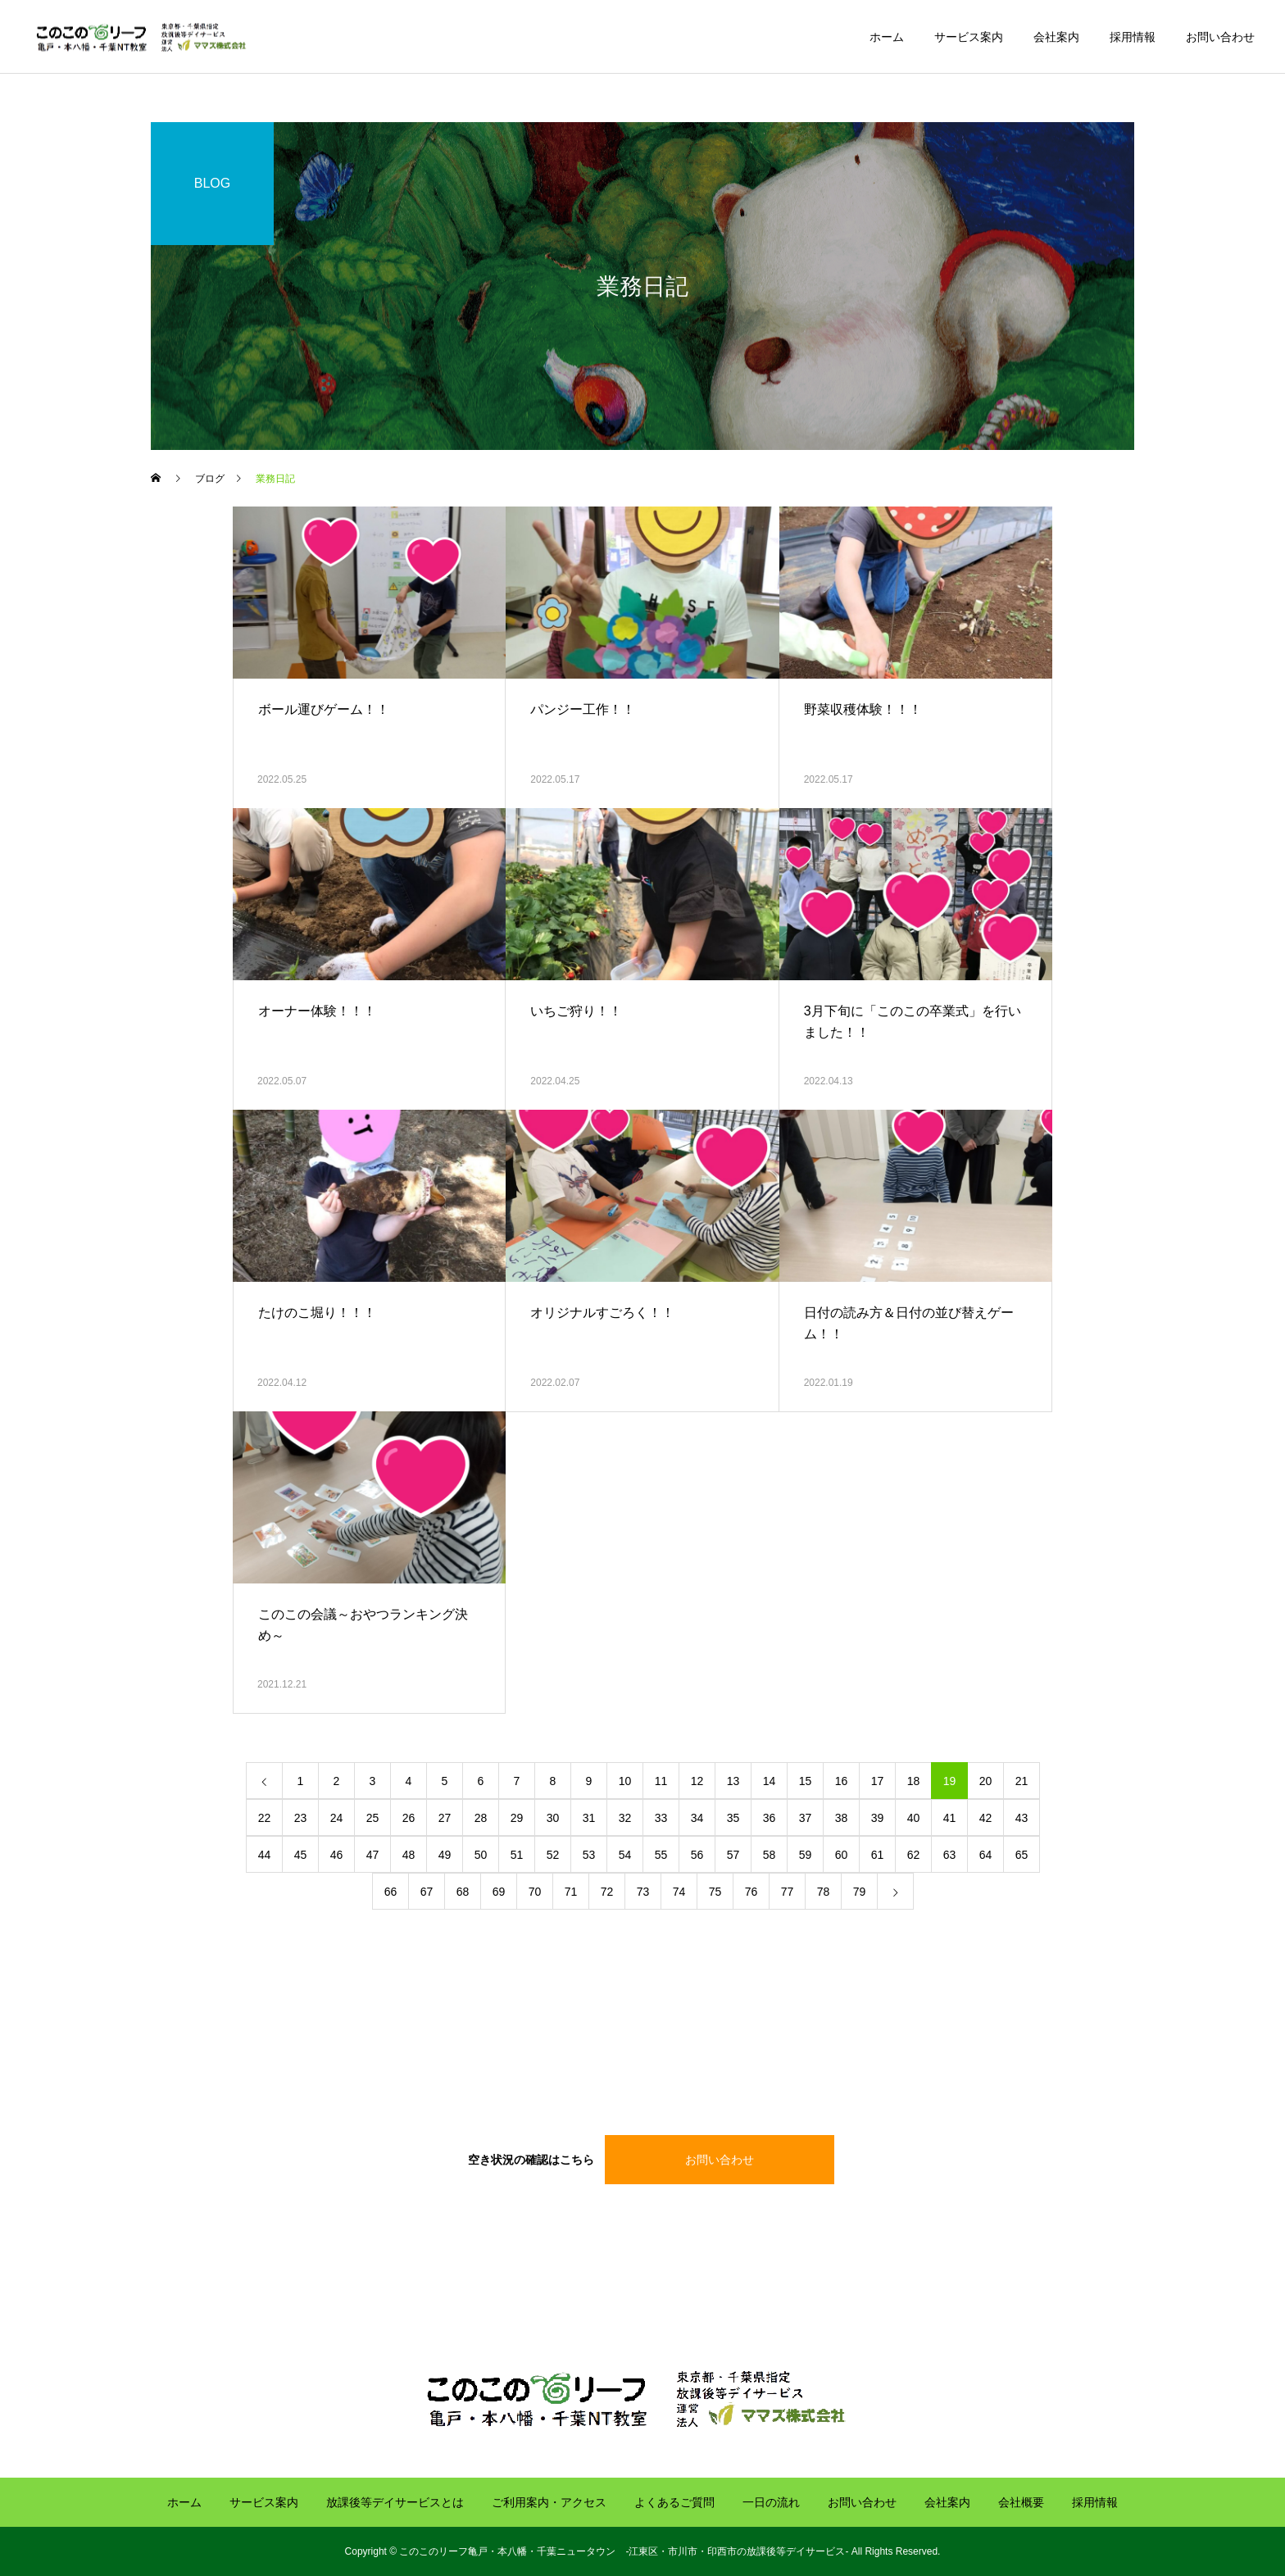 Image resolution: width=1285 pixels, height=2576 pixels. I want to click on 29, so click(517, 1817).